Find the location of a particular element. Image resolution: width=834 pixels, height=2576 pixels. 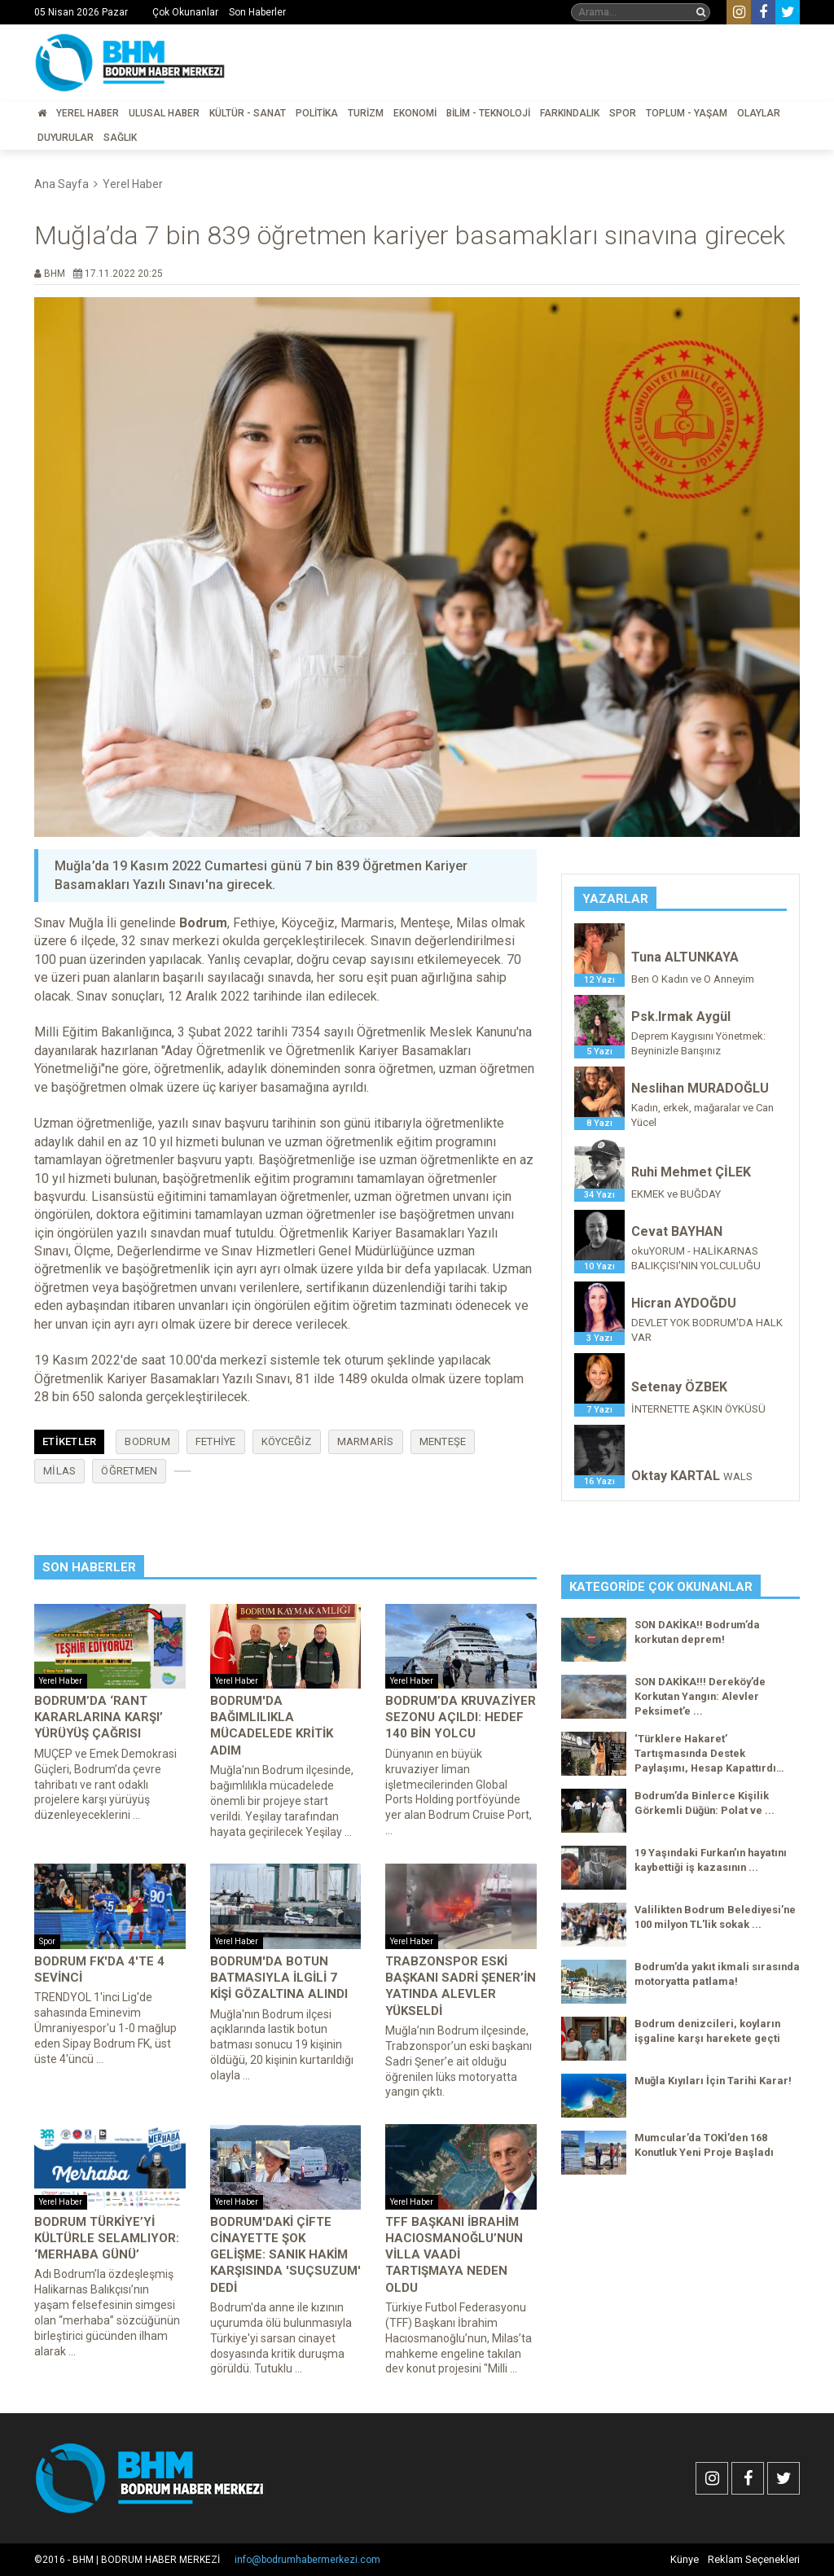

Marmaris is located at coordinates (365, 1441).